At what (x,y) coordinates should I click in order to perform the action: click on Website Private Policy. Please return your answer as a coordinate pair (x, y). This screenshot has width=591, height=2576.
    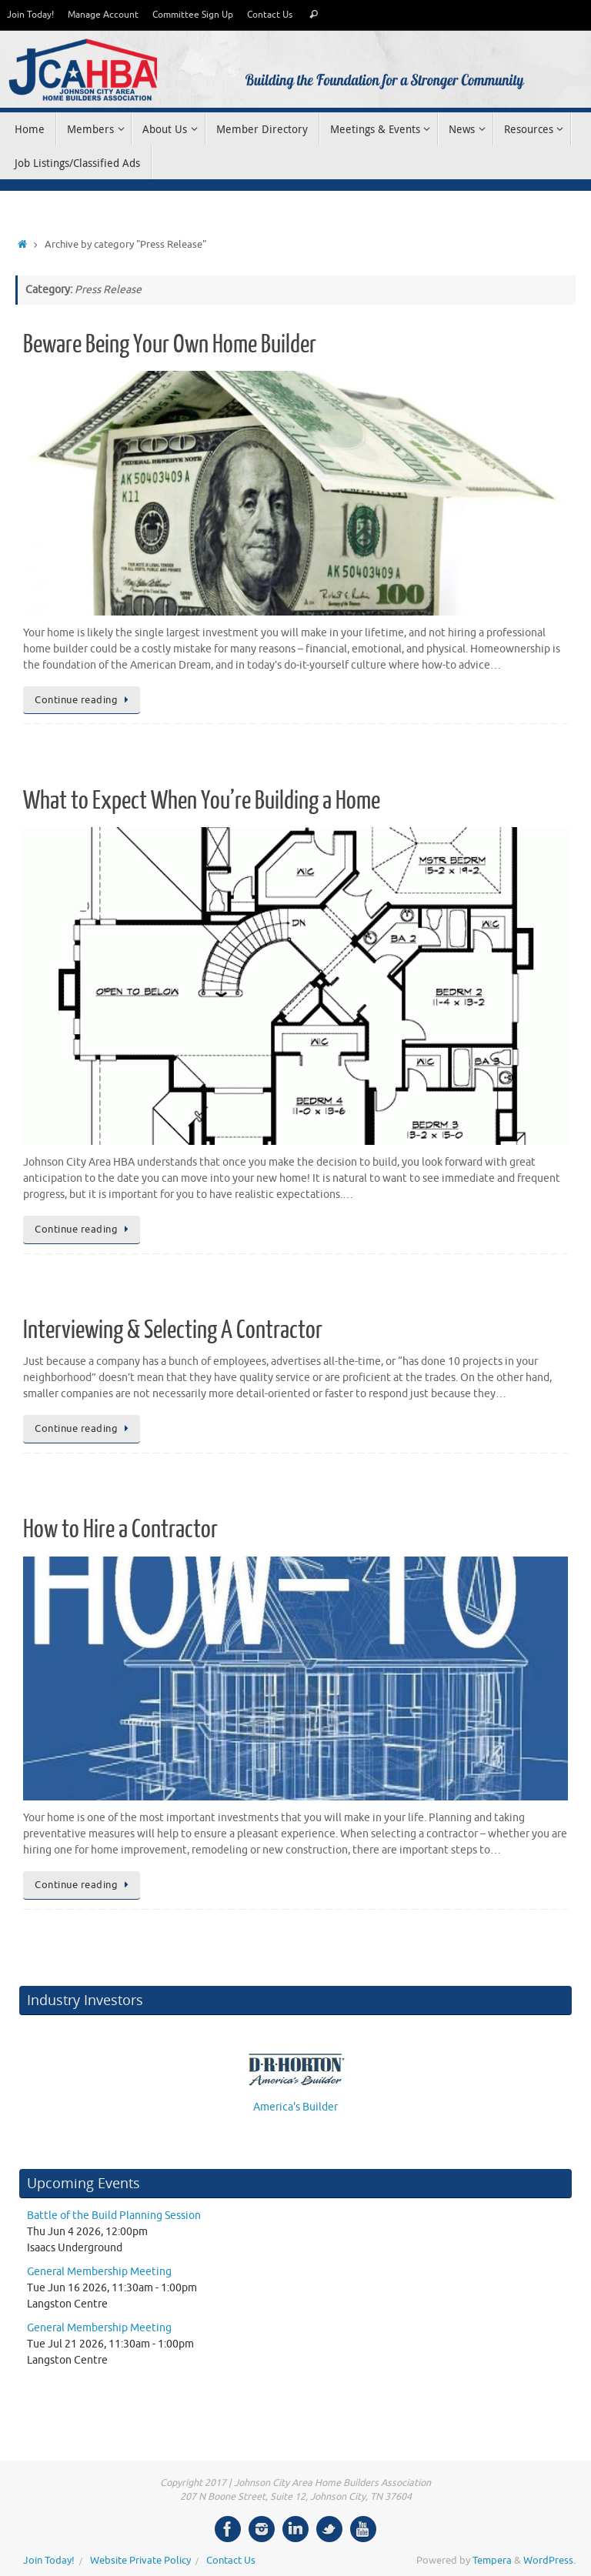
    Looking at the image, I should click on (140, 2560).